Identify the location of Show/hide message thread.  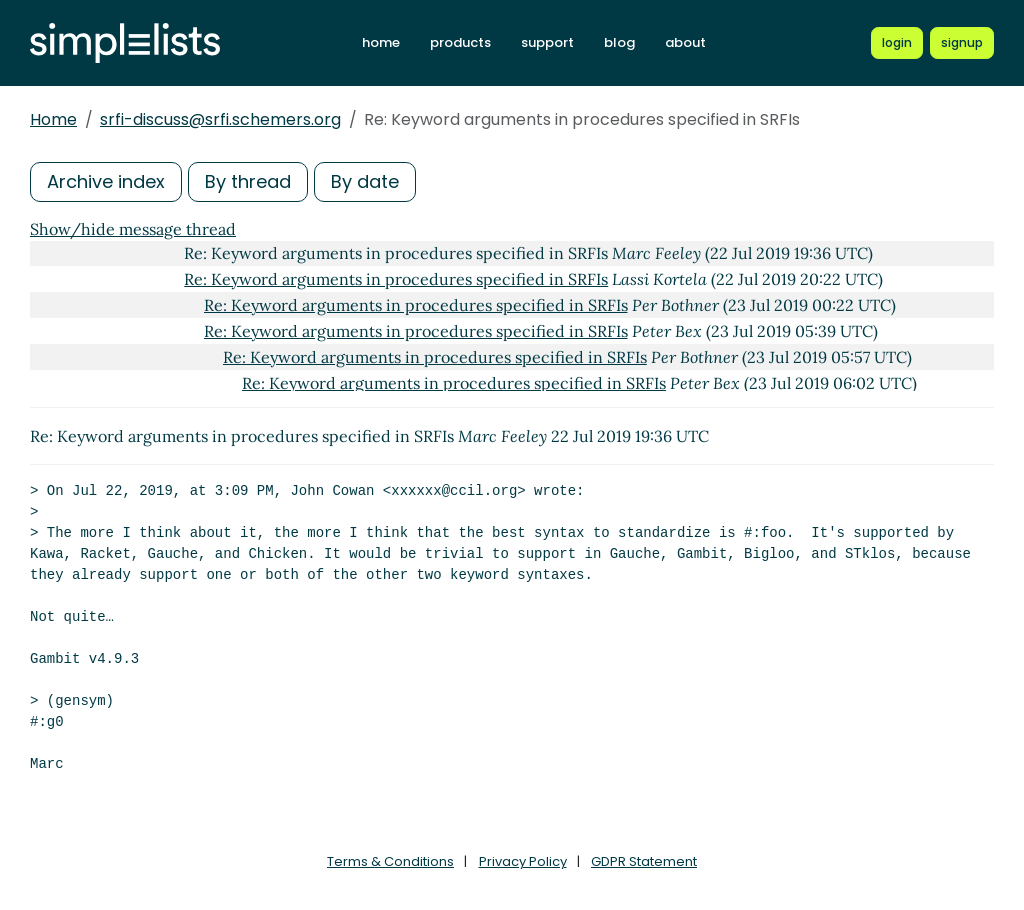
(133, 229).